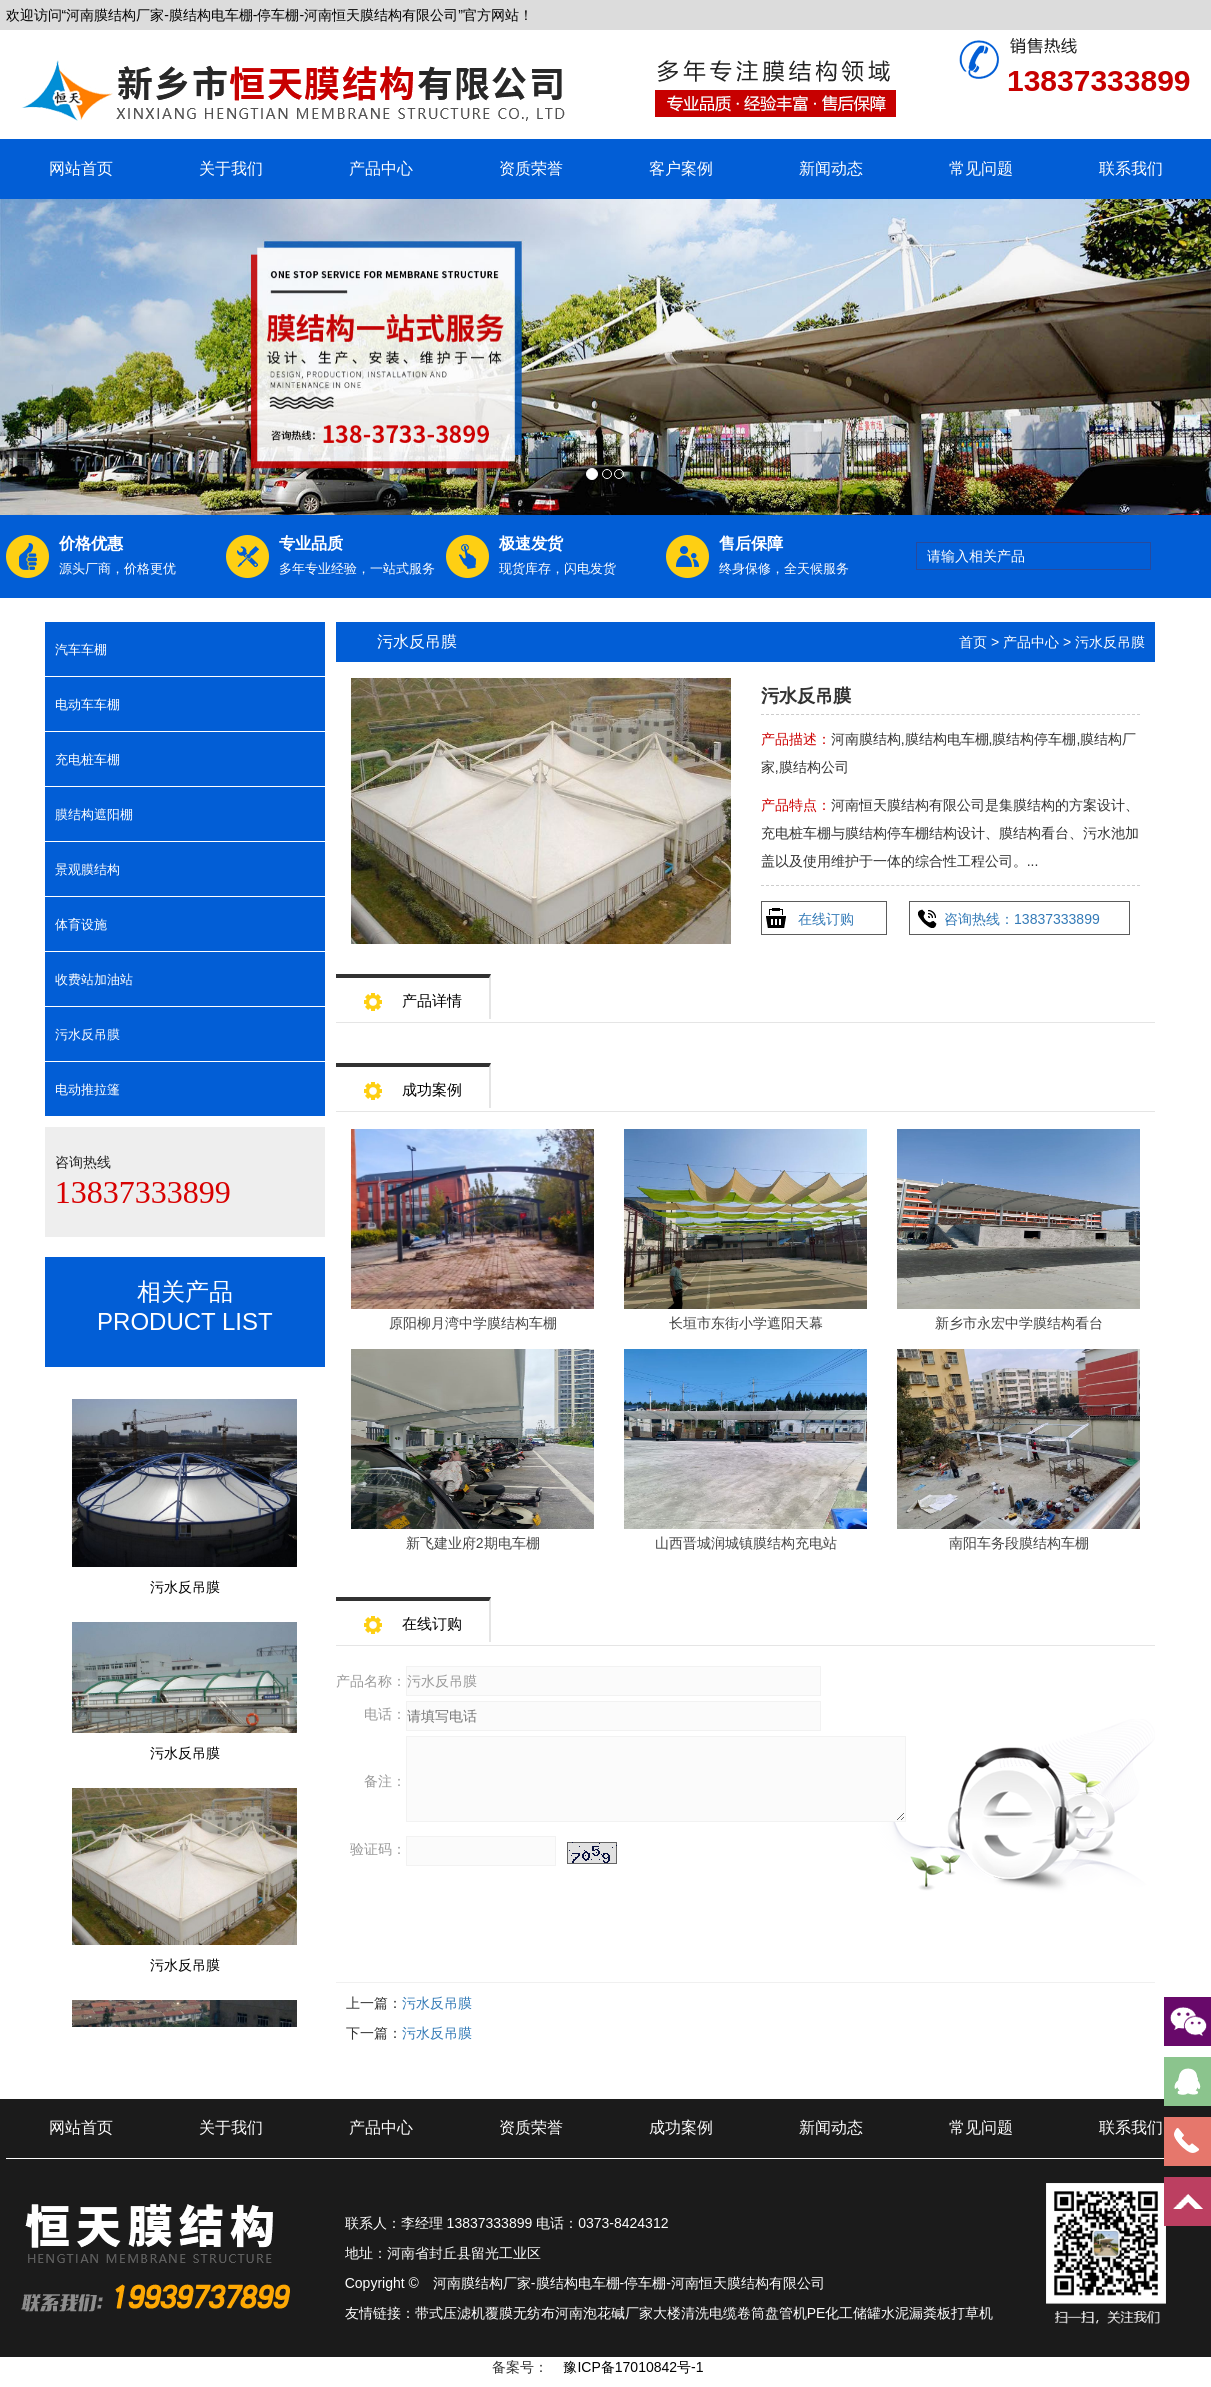 This screenshot has height=2387, width=1211. I want to click on 客户案例, so click(681, 168).